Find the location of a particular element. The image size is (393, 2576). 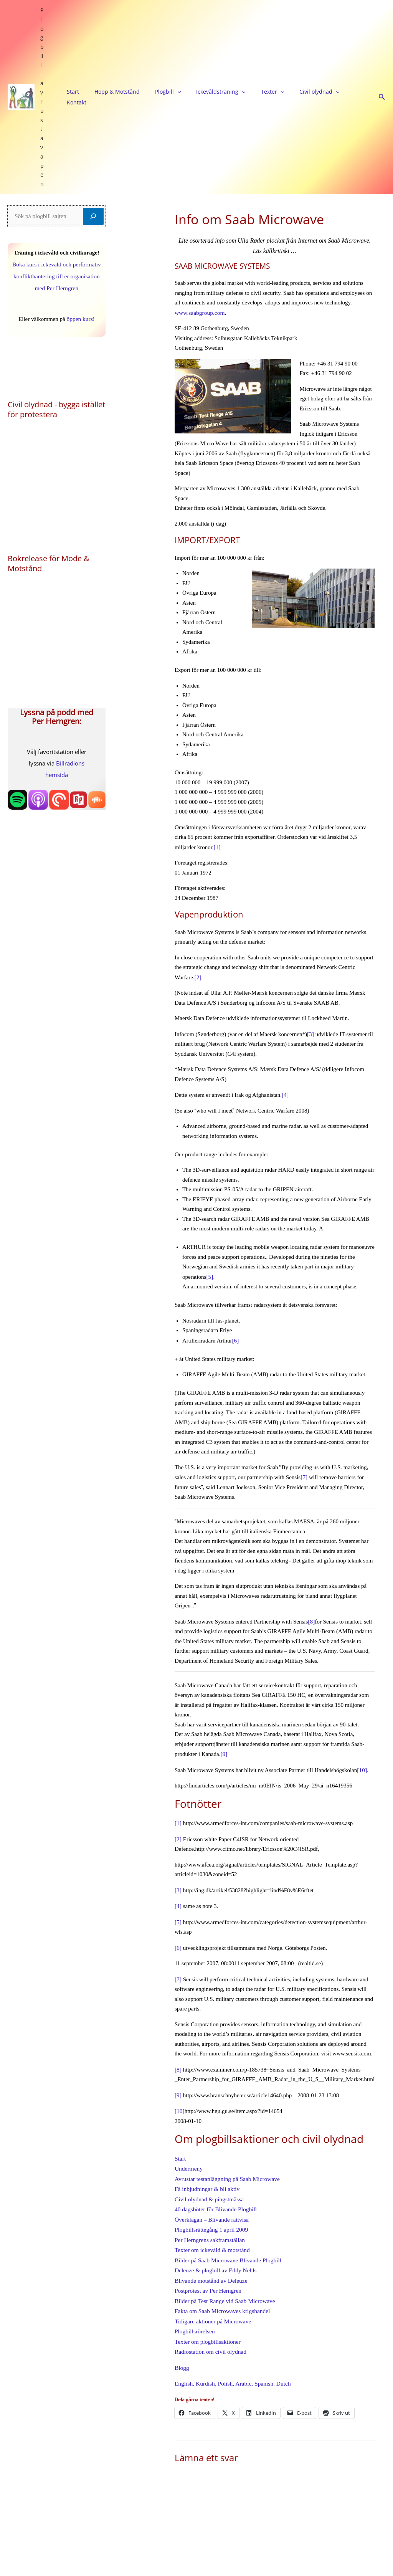

Blogg is located at coordinates (182, 2224).